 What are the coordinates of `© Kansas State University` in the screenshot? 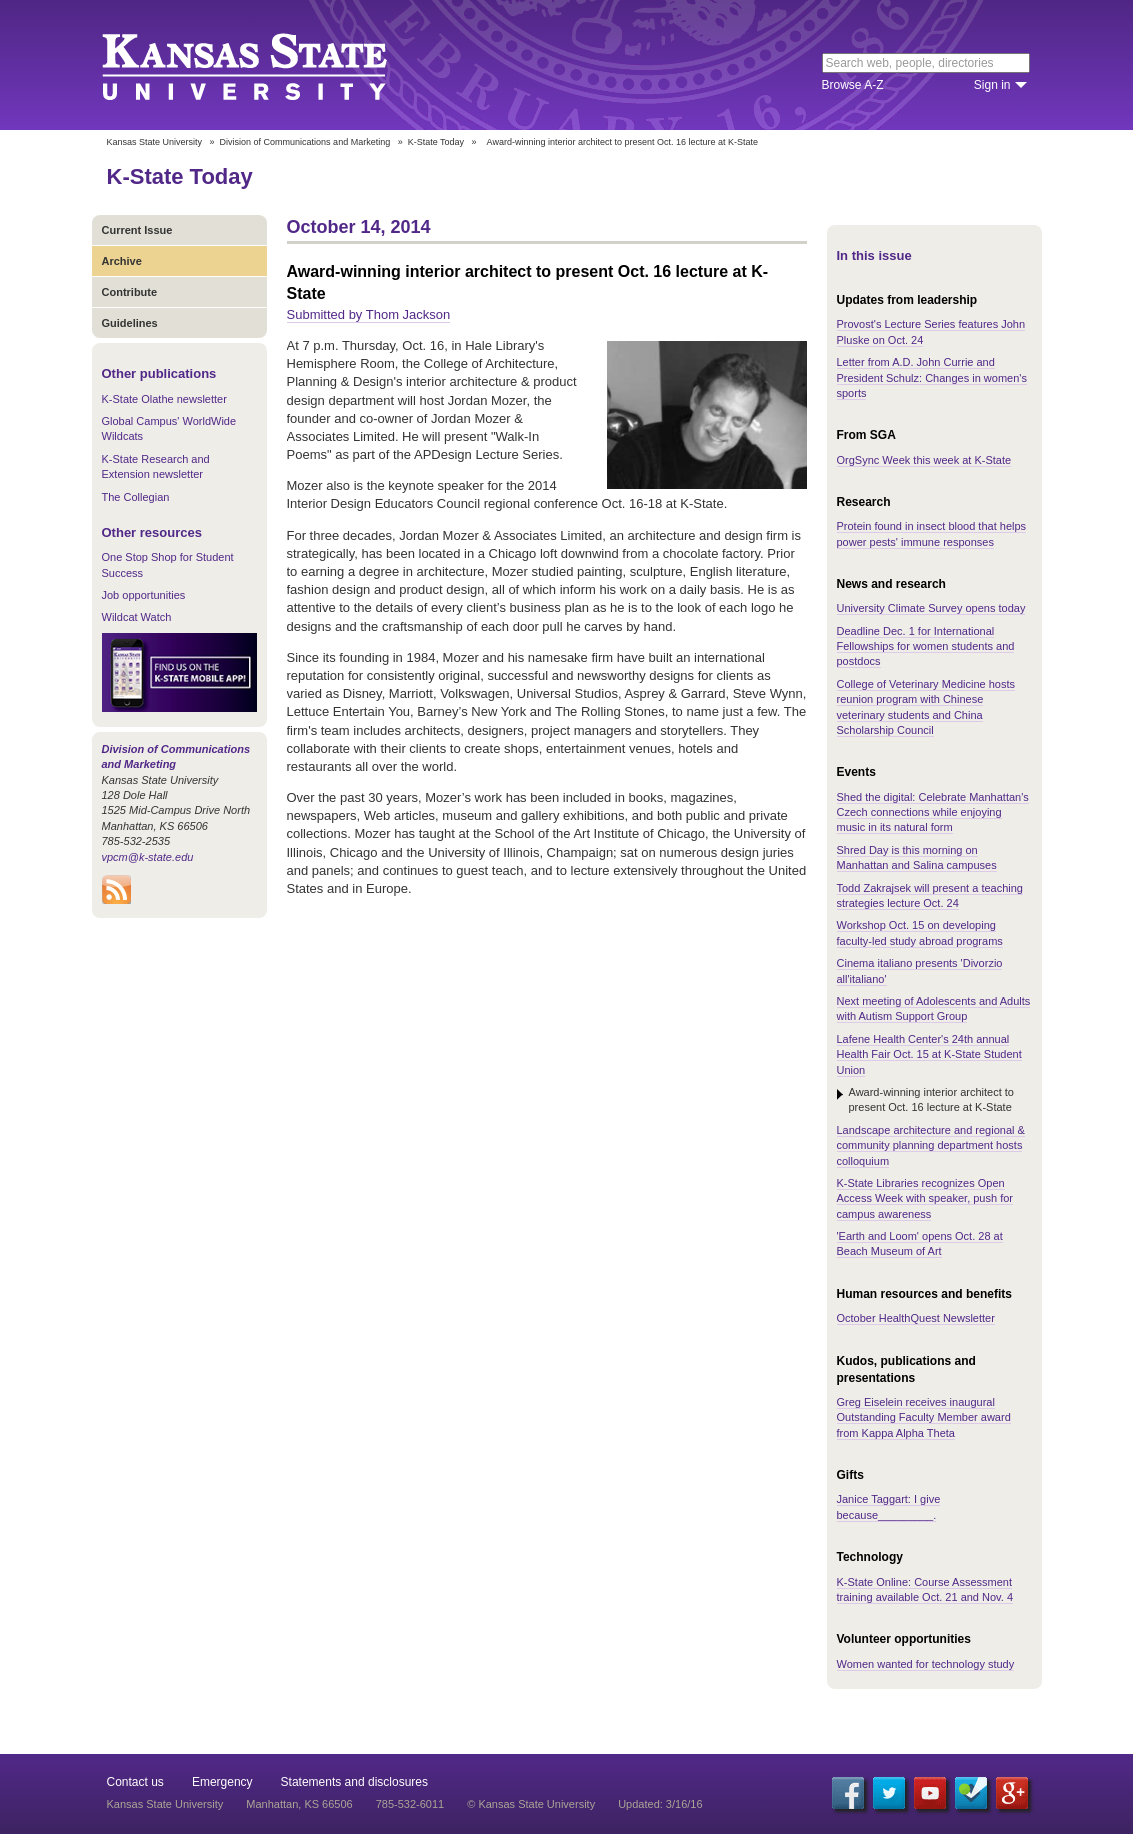 It's located at (531, 1804).